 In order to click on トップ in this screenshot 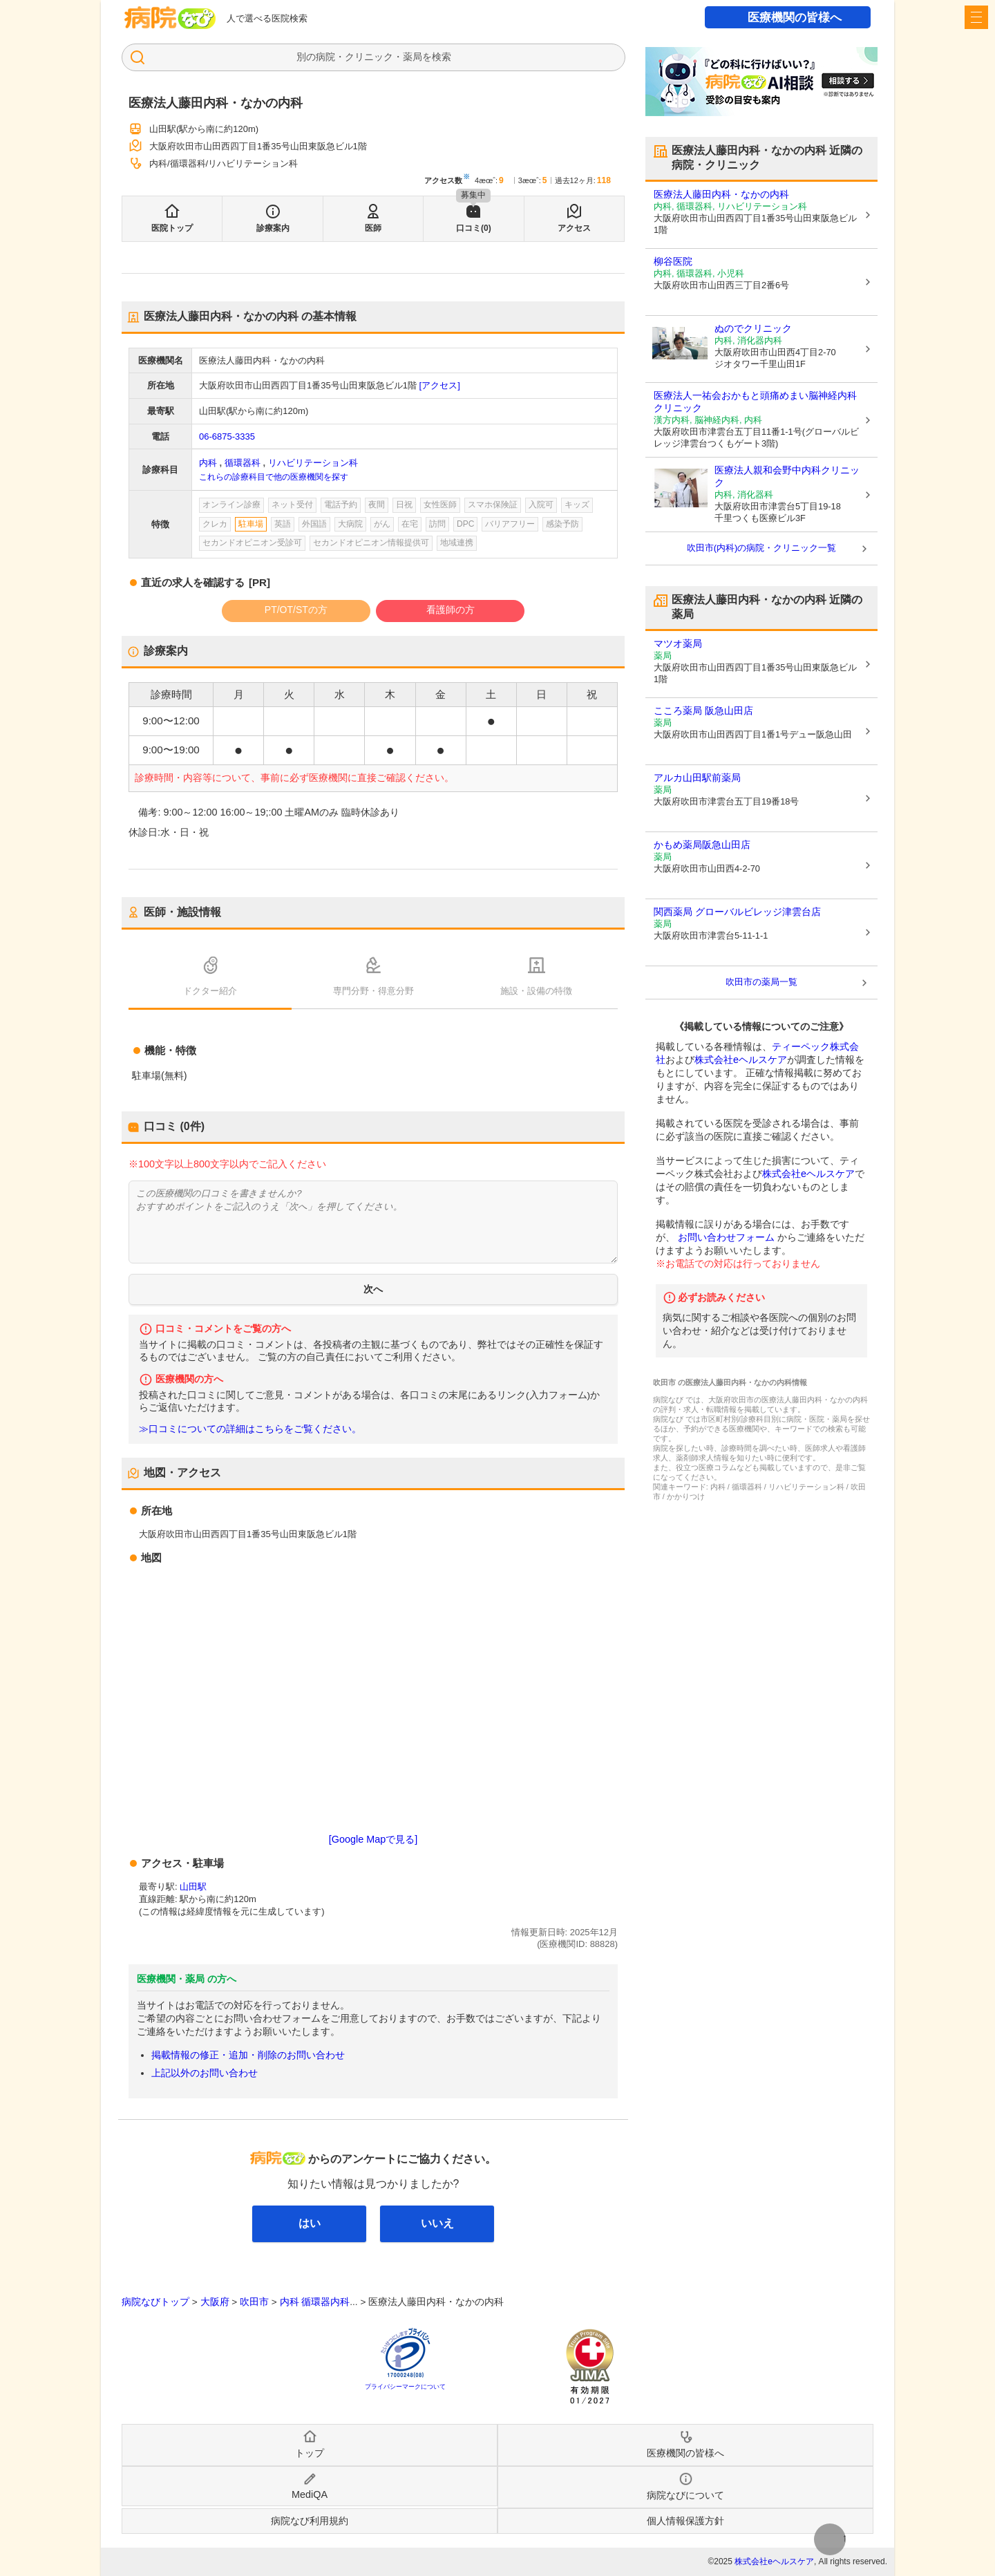, I will do `click(309, 2453)`.